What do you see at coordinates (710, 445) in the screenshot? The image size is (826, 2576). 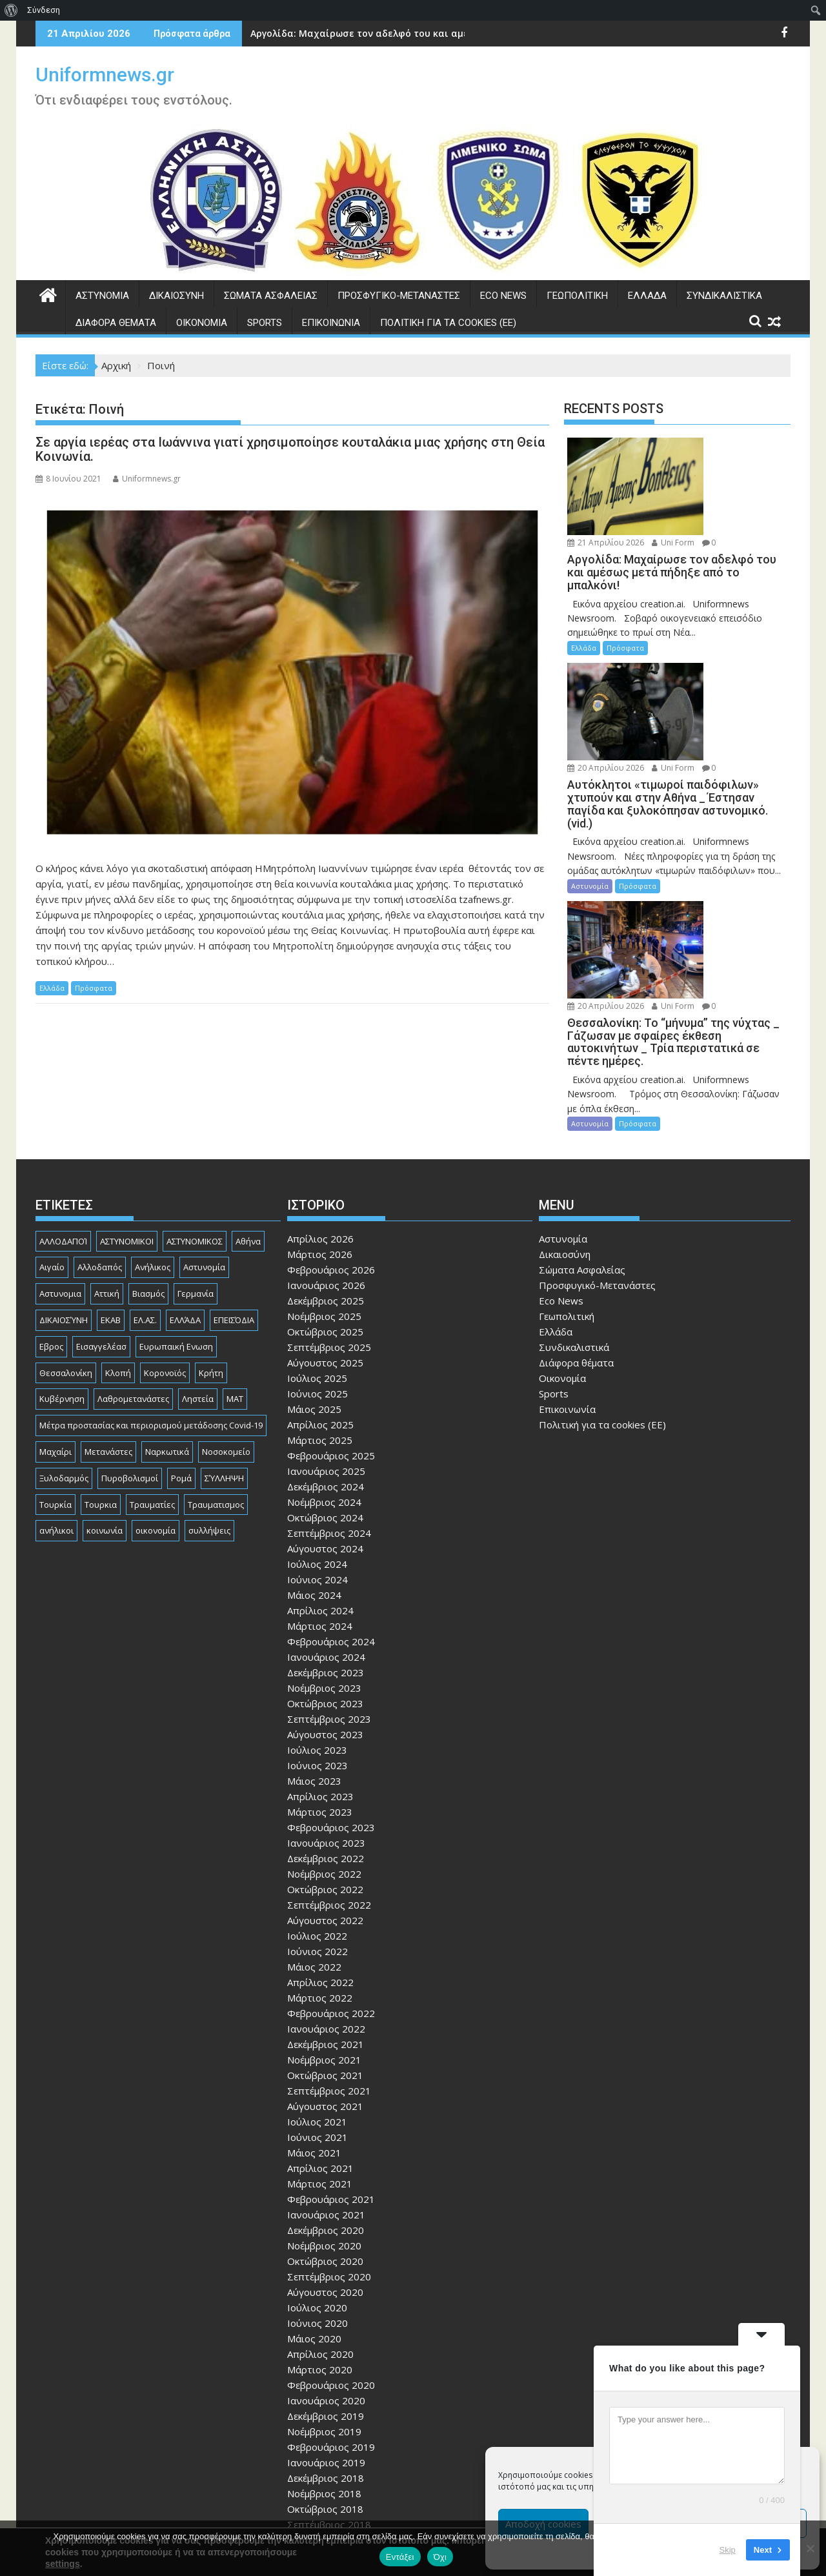 I see `21 Απριλίου 2026` at bounding box center [710, 445].